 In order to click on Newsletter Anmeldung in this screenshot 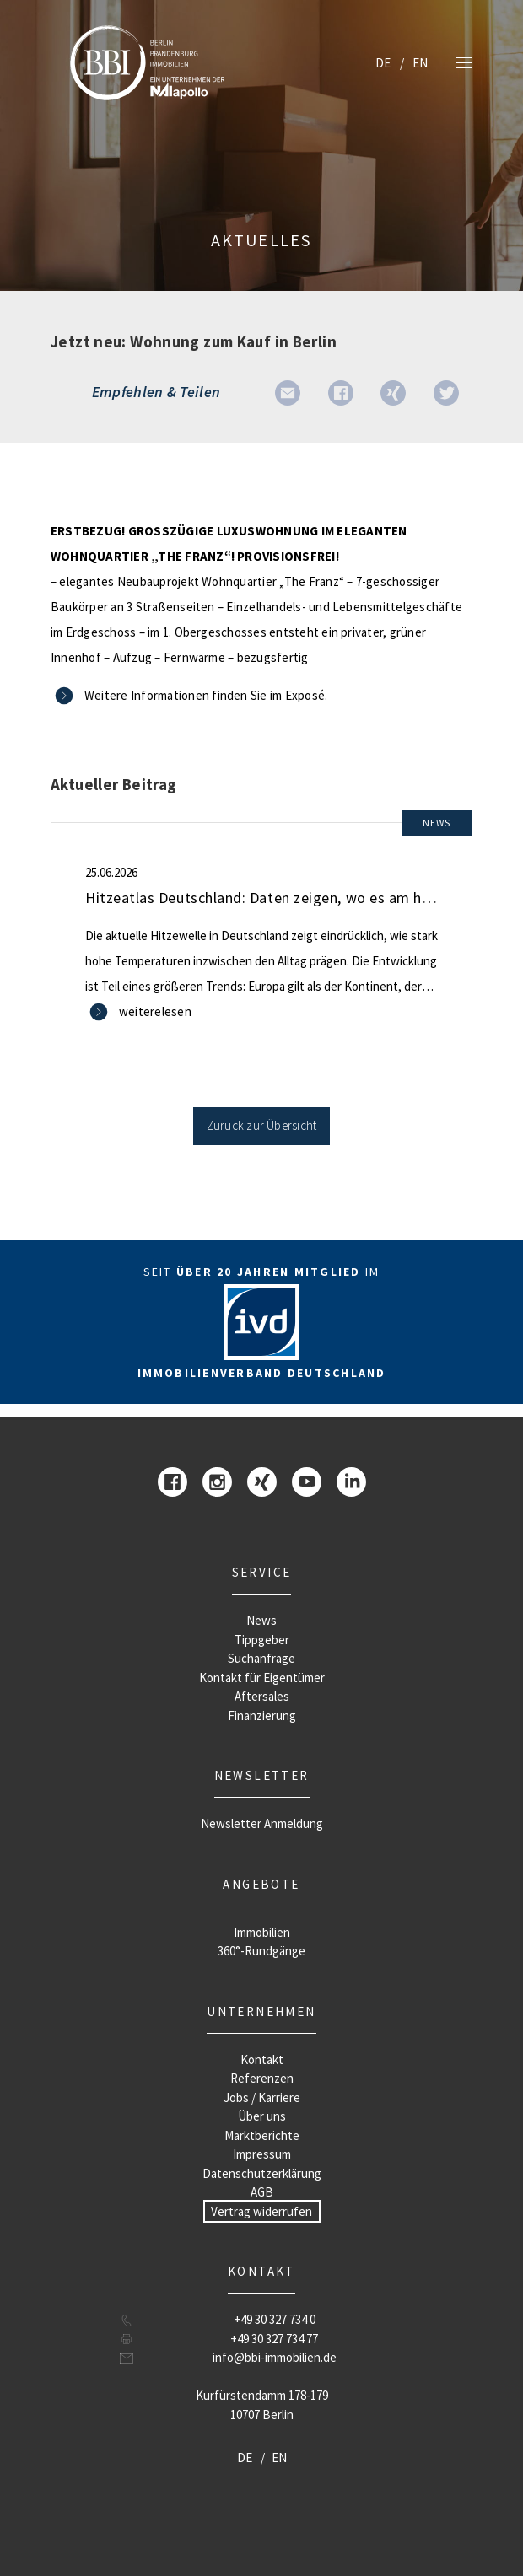, I will do `click(262, 1823)`.